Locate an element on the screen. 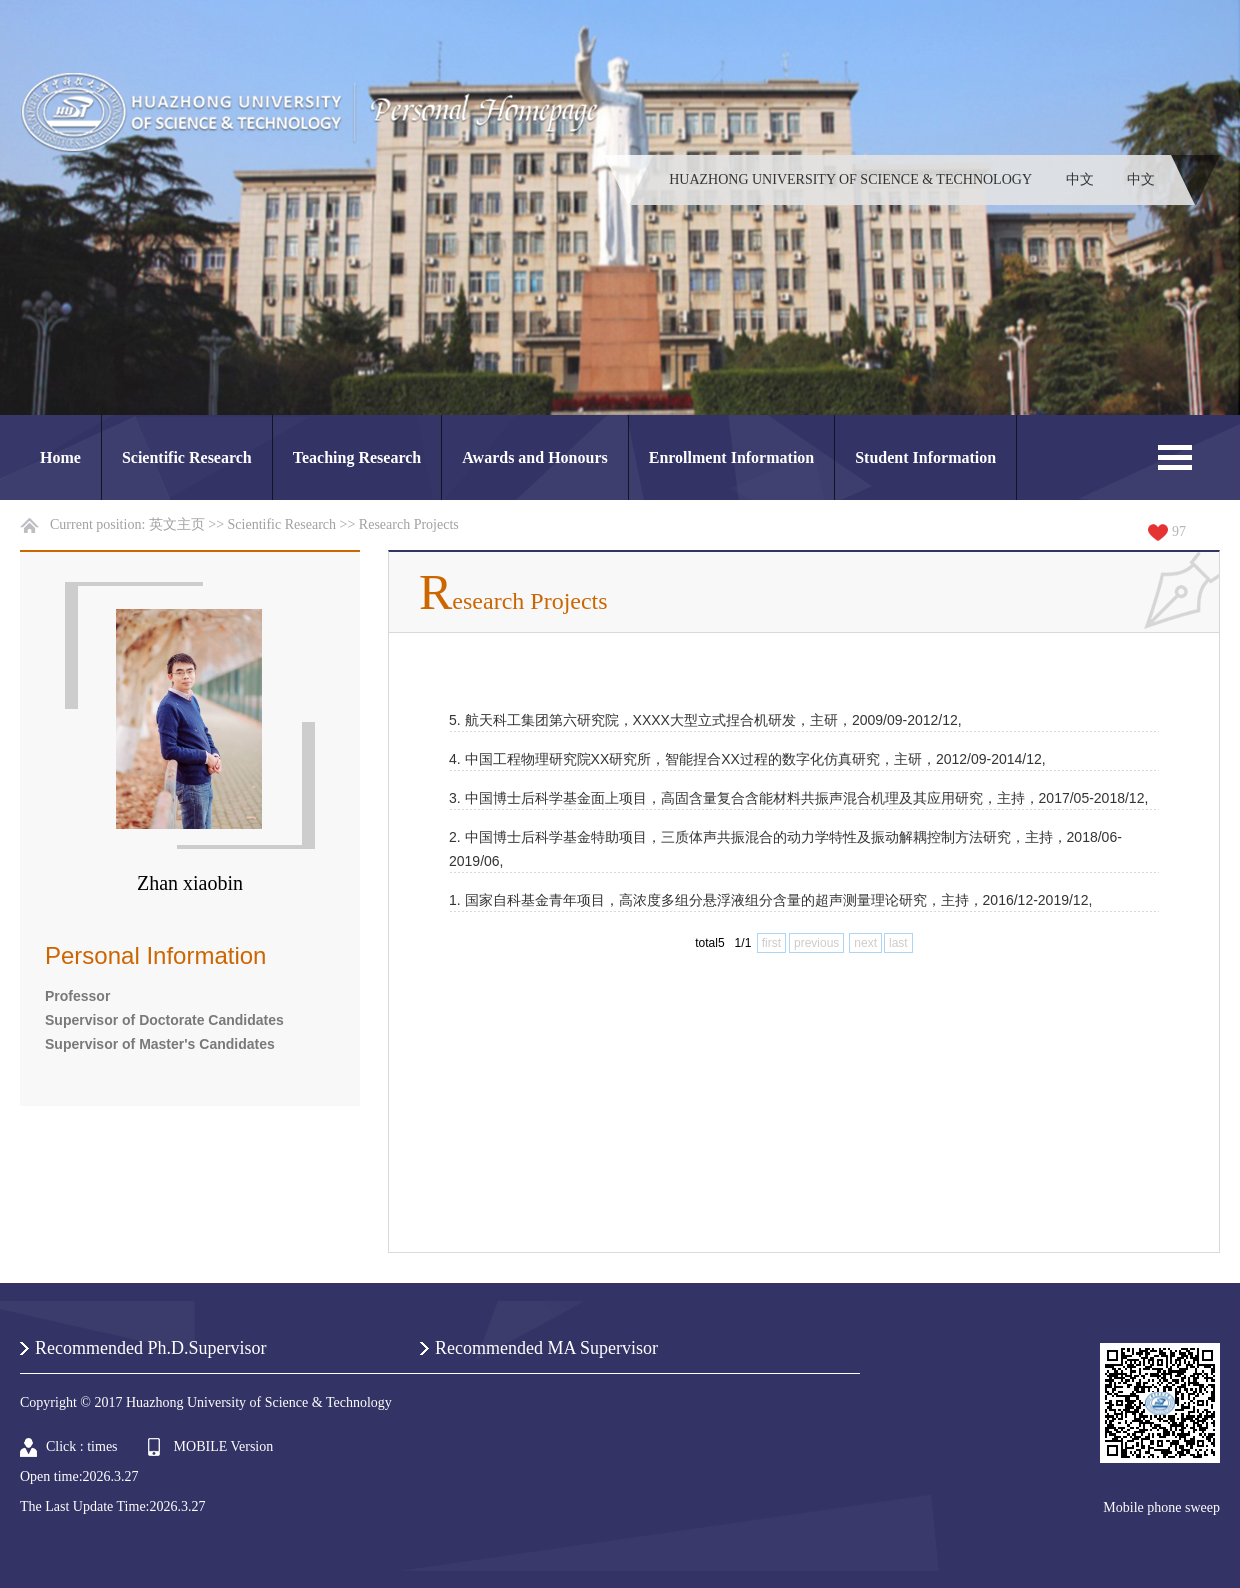 Image resolution: width=1240 pixels, height=1588 pixels. 1. 国家自科基金青年项目，高浓度多组分悬浮液组分含量的超声测量理论研究，主持，2016/12-2019/12, is located at coordinates (770, 900).